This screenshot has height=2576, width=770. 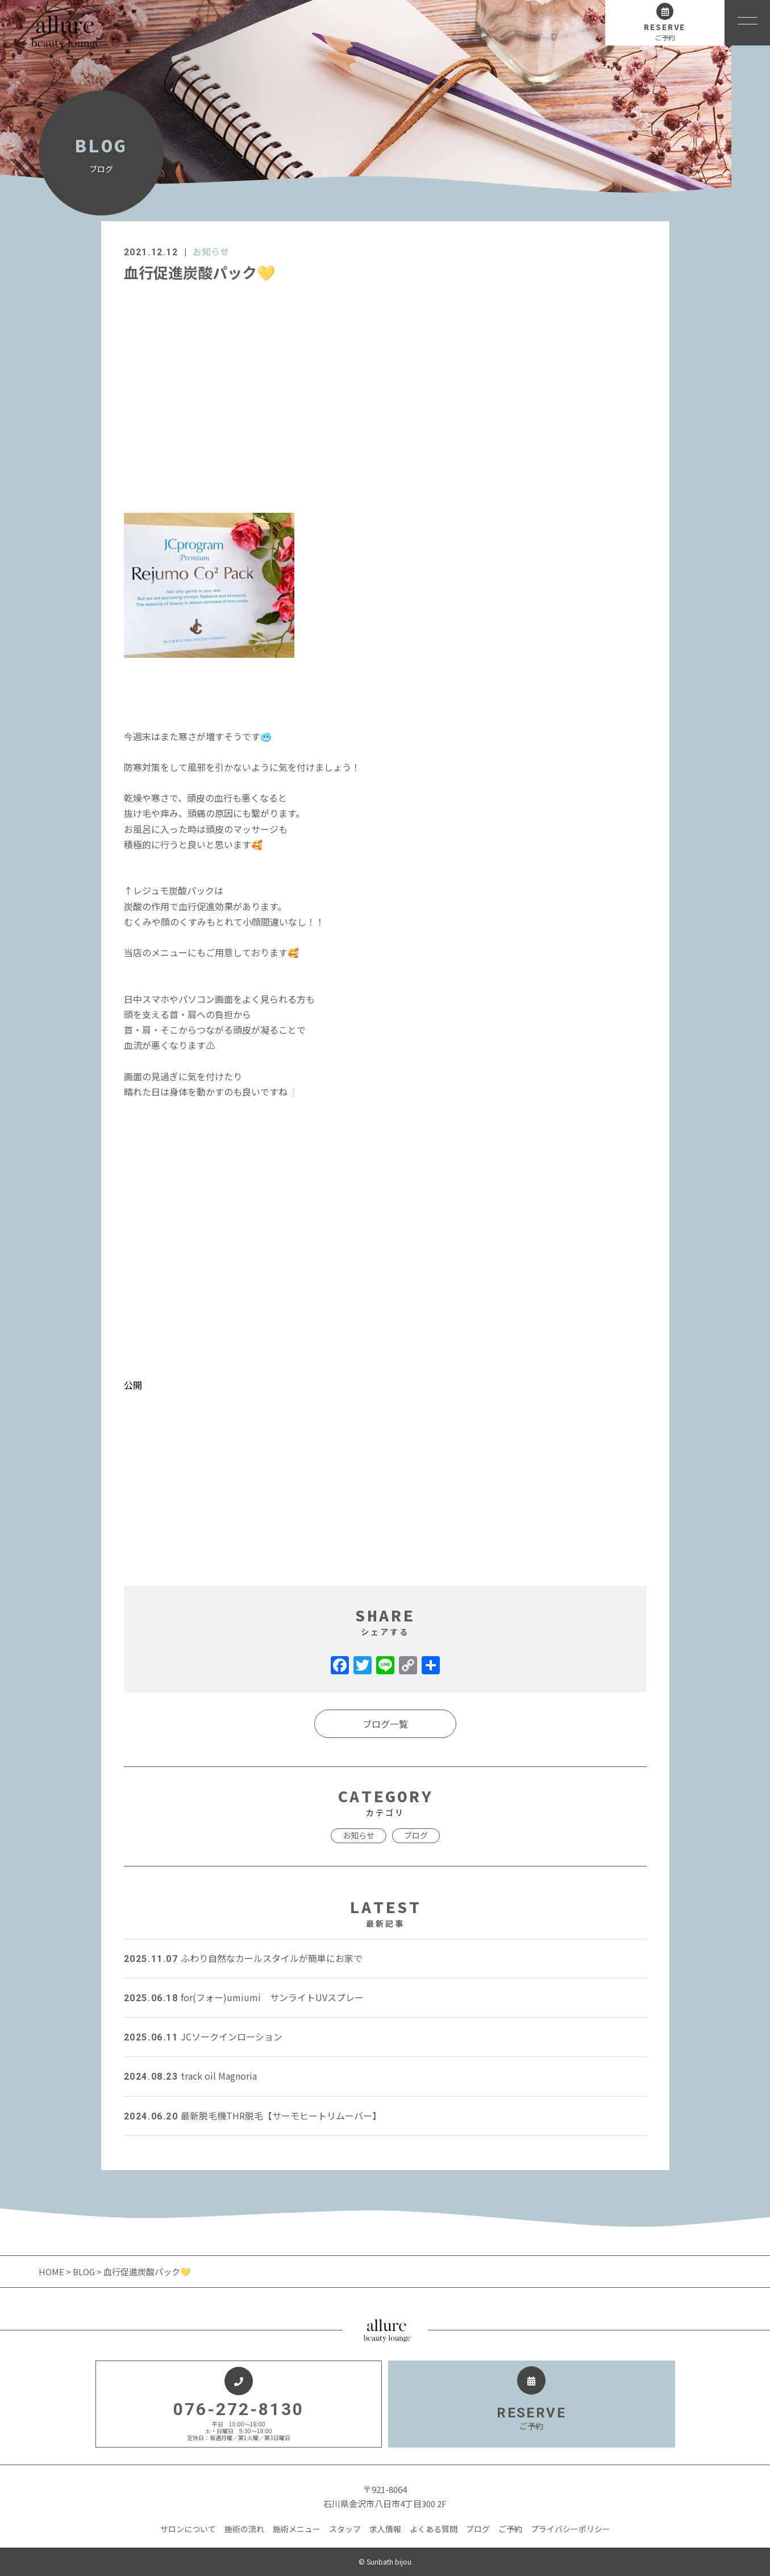 I want to click on よくある質問, so click(x=433, y=2528).